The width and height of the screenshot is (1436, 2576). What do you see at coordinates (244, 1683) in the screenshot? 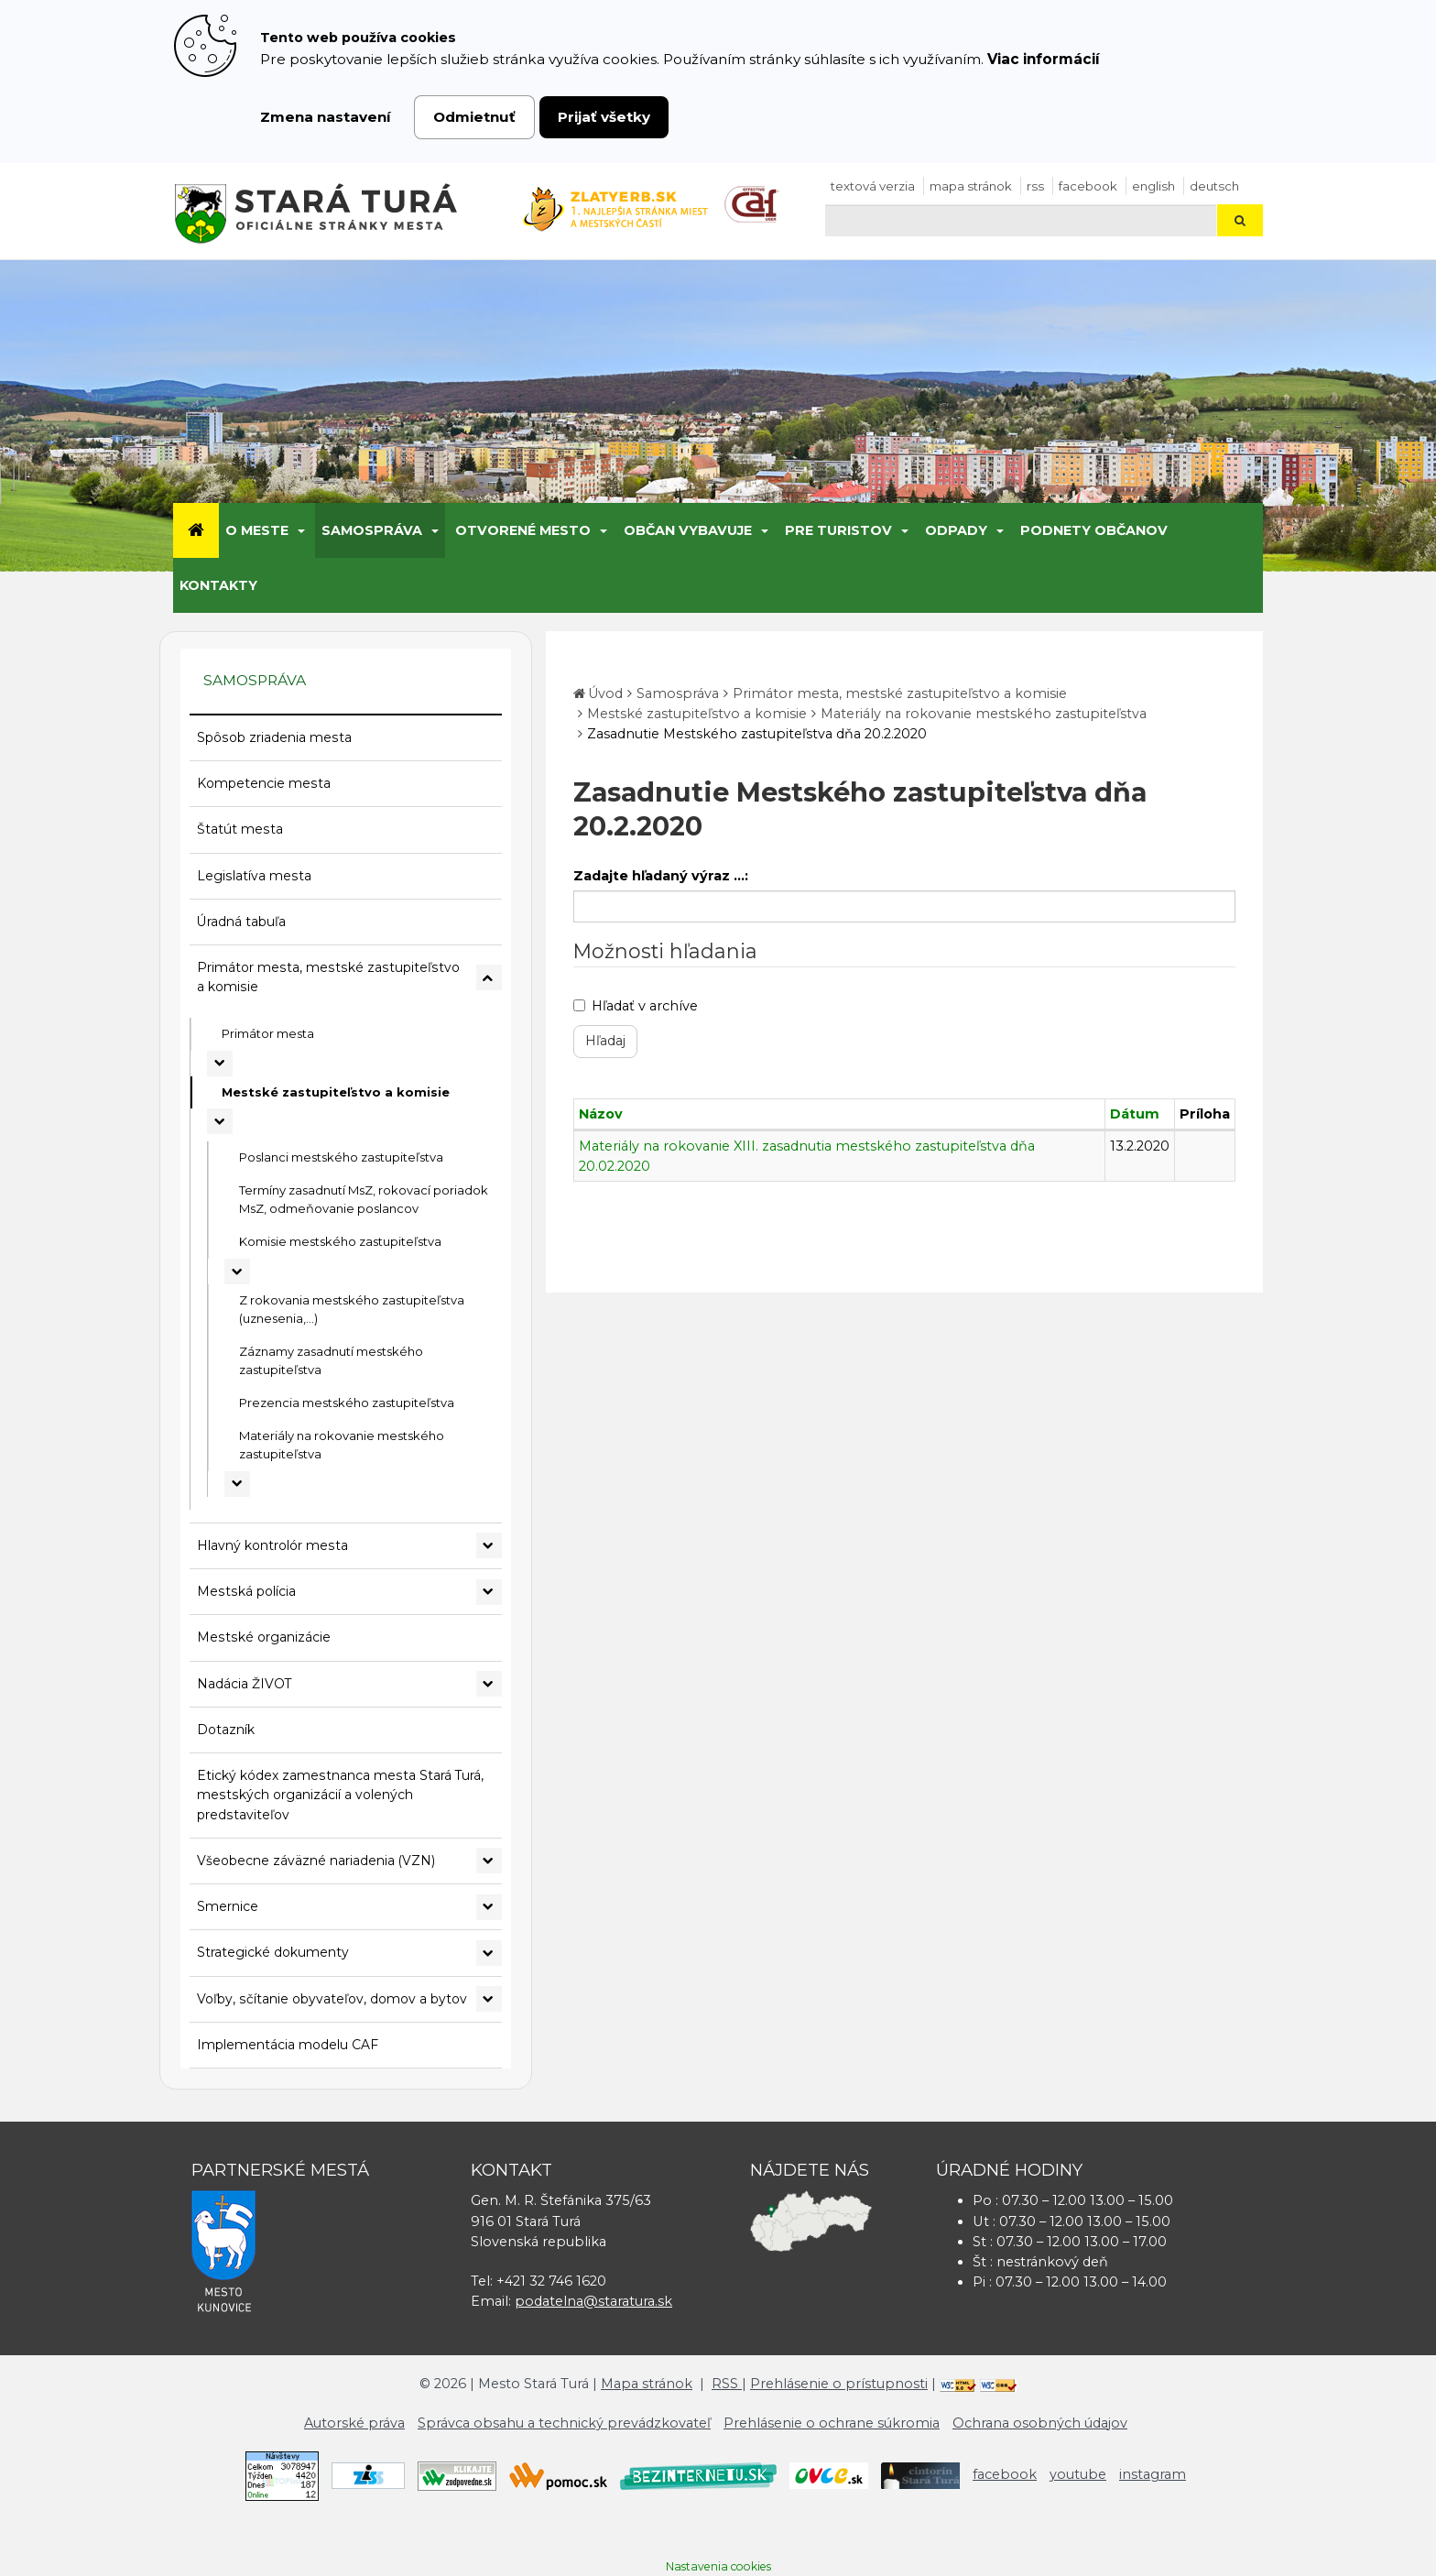
I see `Nadácia ŽIVOT` at bounding box center [244, 1683].